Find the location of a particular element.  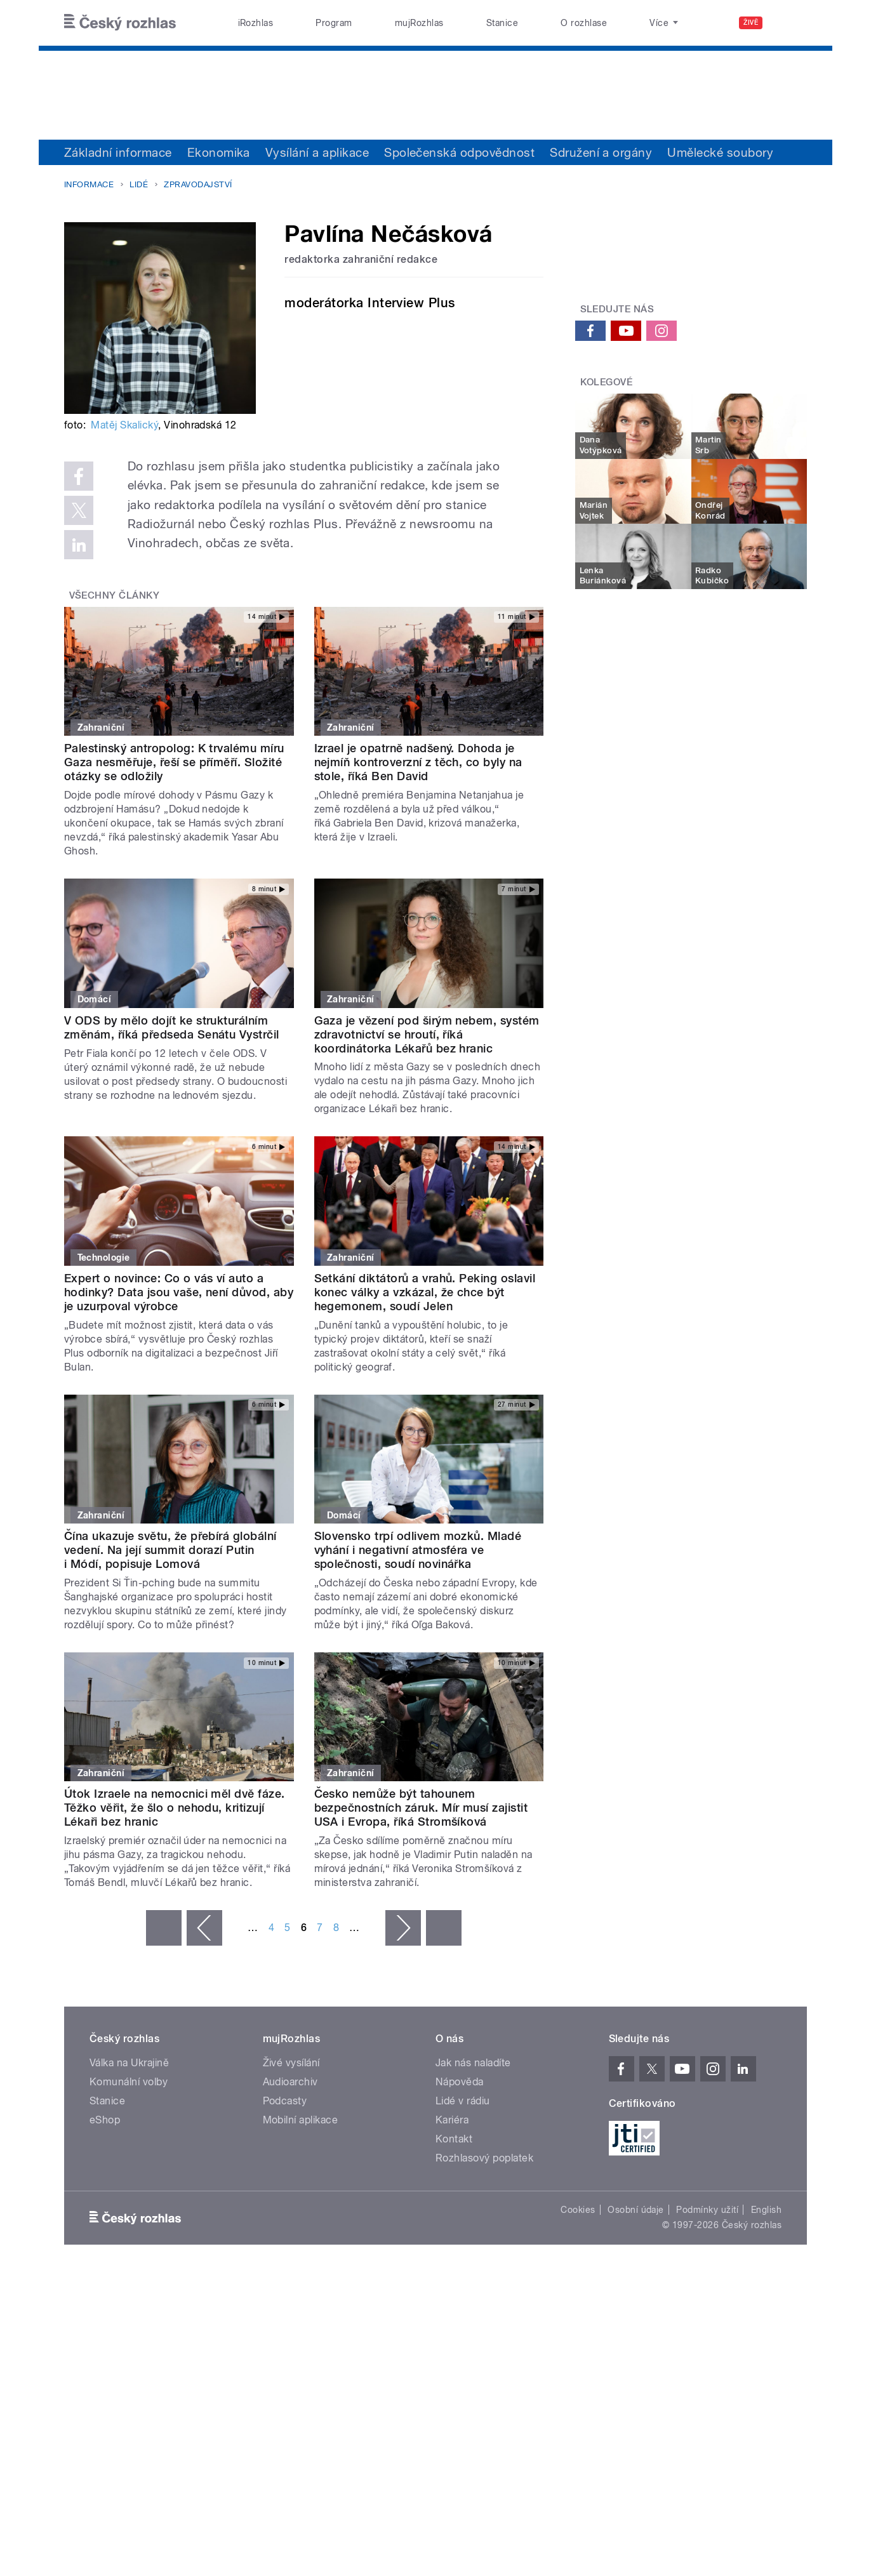

poslední » is located at coordinates (444, 1928).